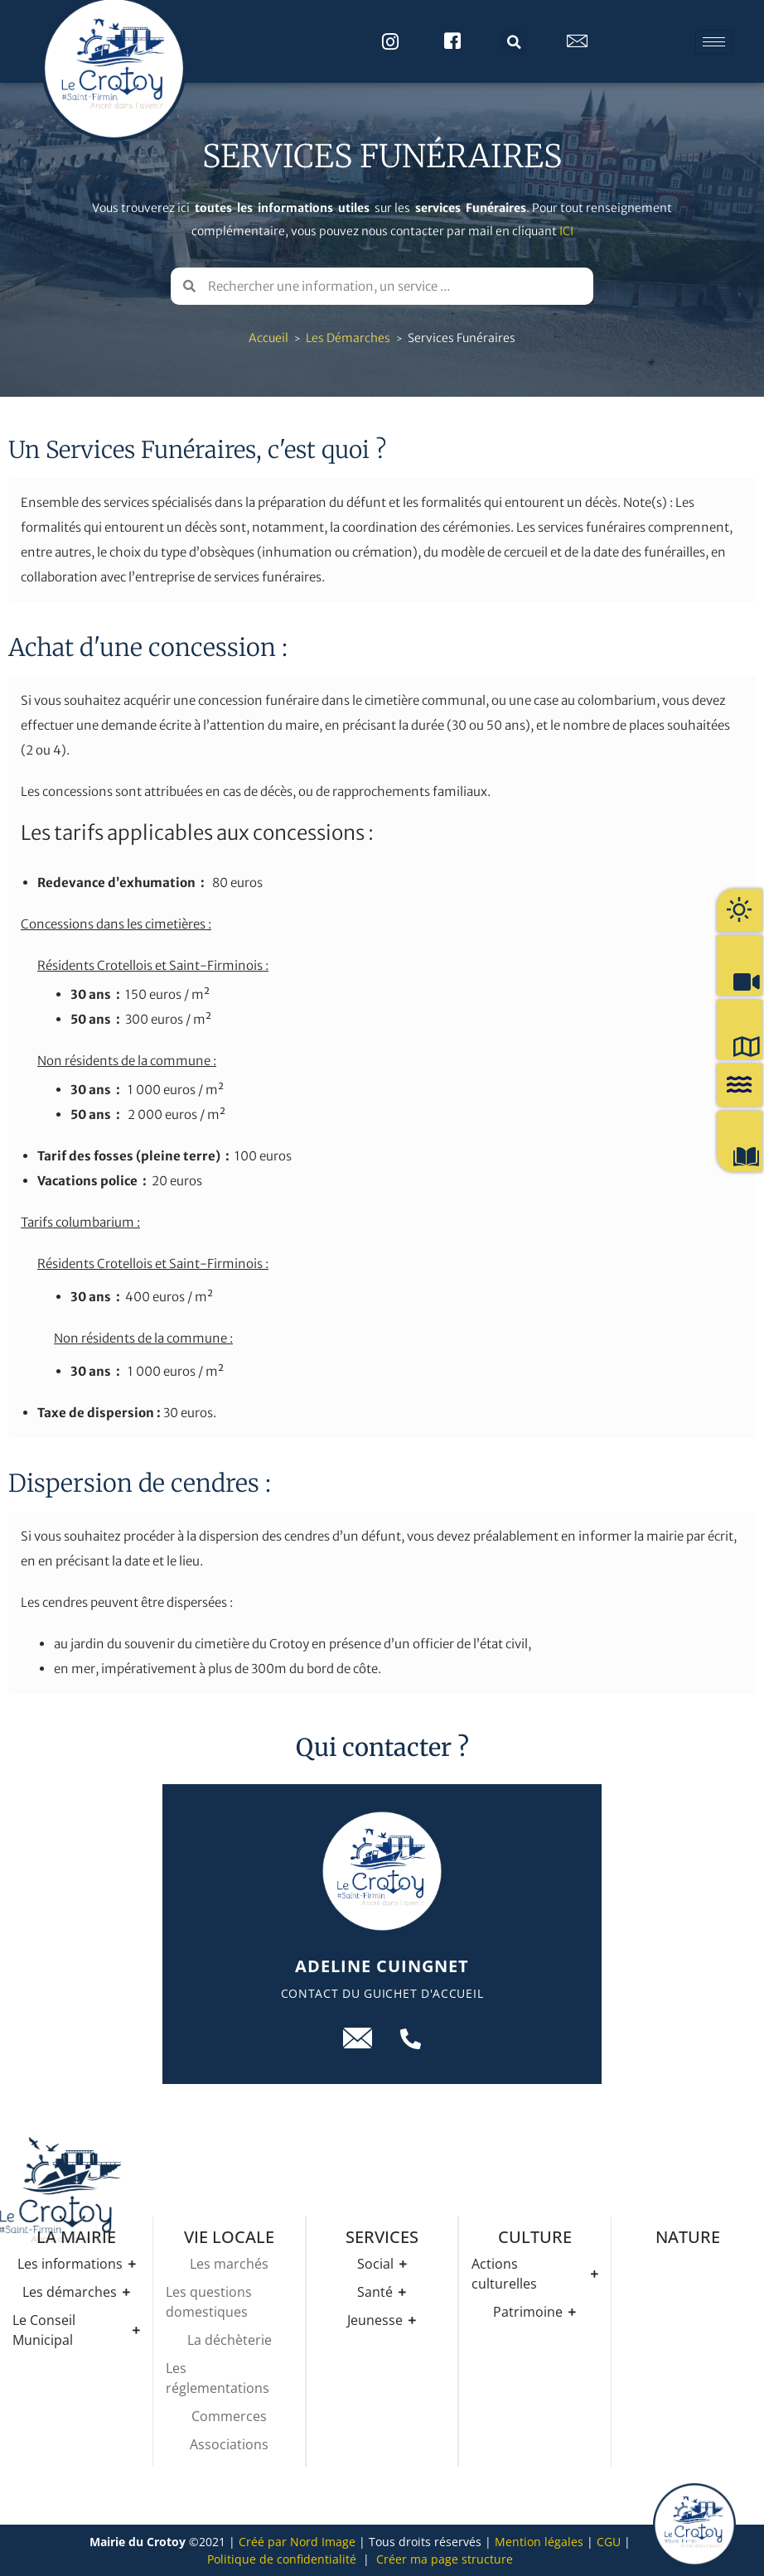 The width and height of the screenshot is (764, 2576). Describe the element at coordinates (566, 231) in the screenshot. I see `ICI` at that location.